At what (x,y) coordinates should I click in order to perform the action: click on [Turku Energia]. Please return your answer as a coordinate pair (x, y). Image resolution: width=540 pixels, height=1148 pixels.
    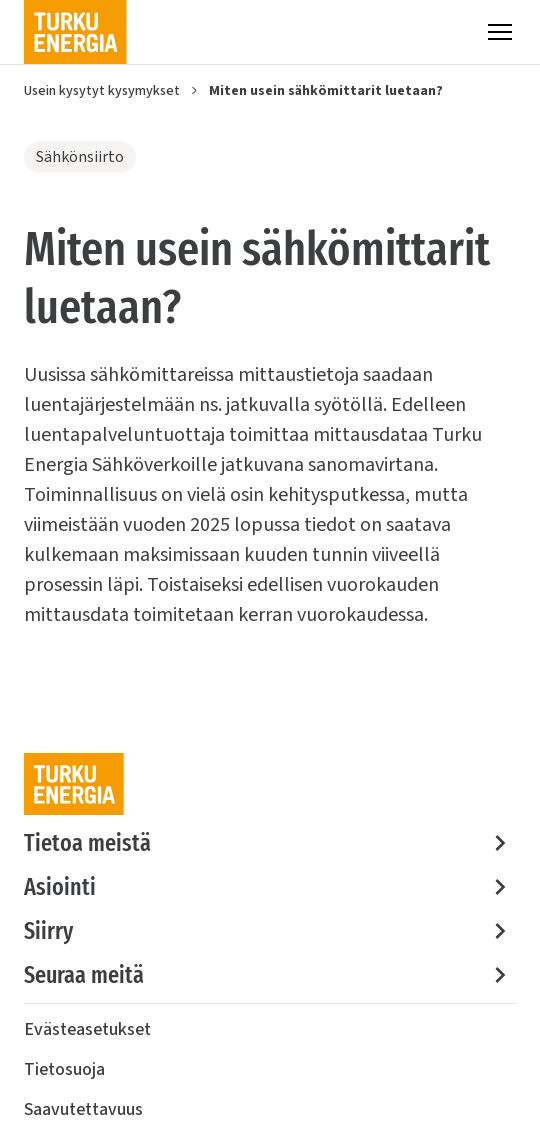
    Looking at the image, I should click on (75, 32).